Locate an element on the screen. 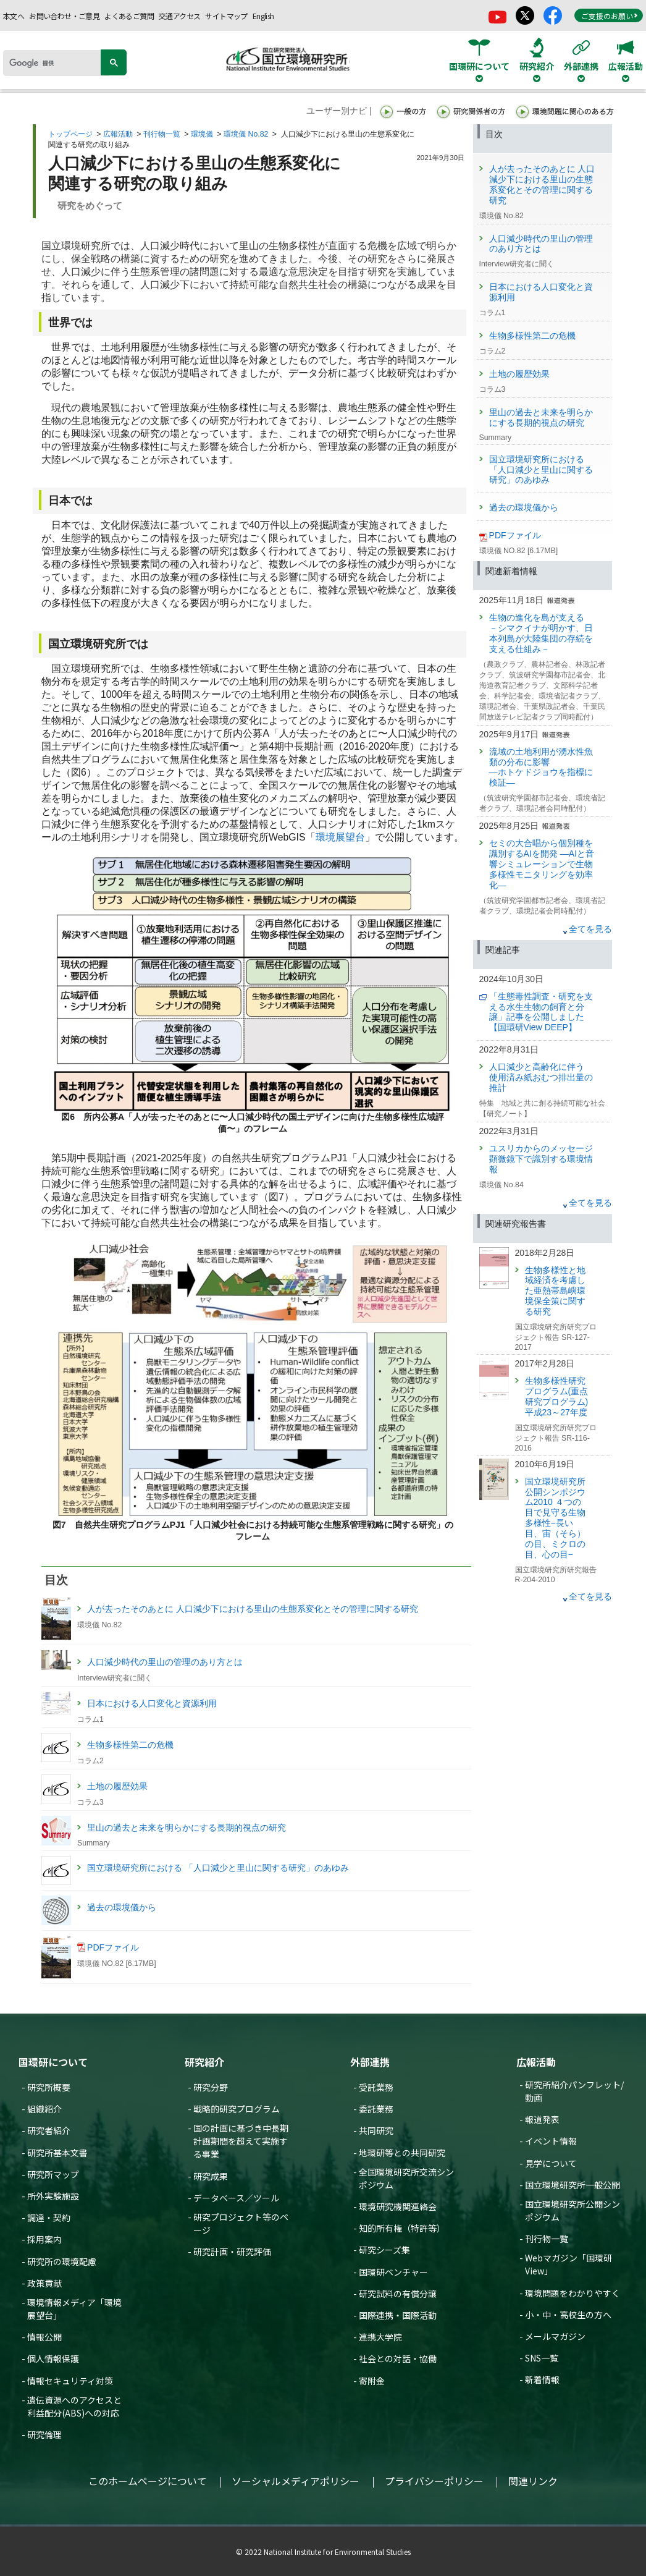  研究成果 is located at coordinates (210, 2176).